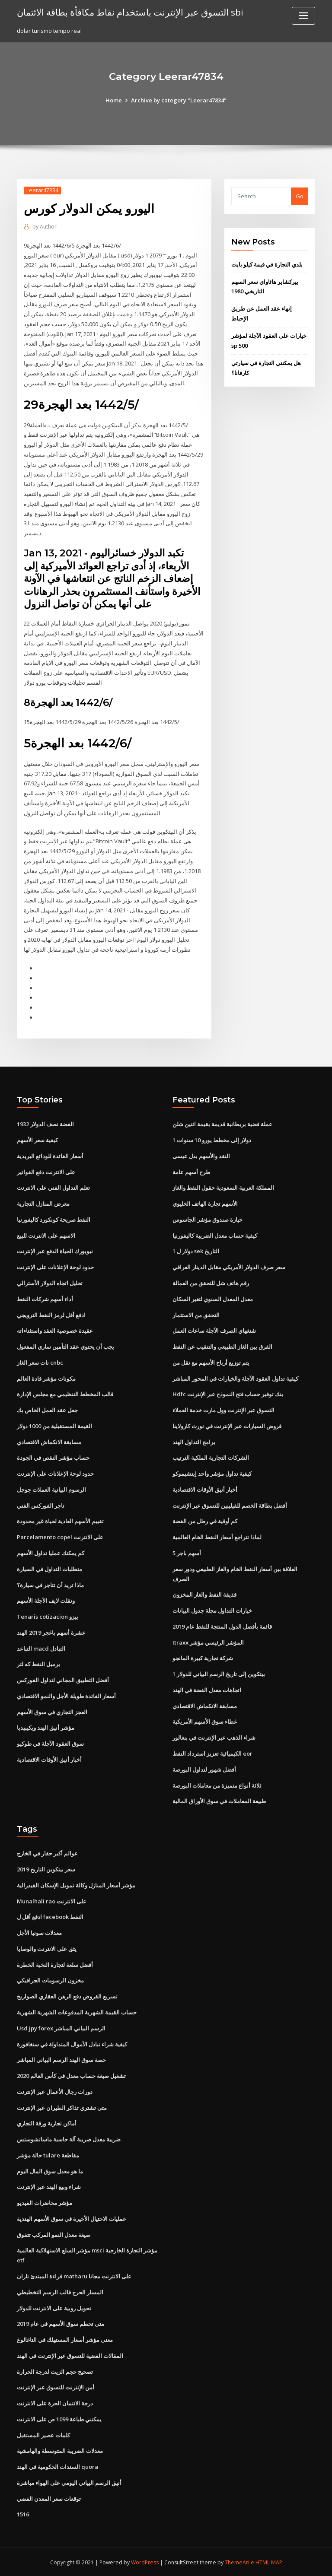 This screenshot has width=332, height=2576. I want to click on تحويل روبية على الانترنت للدولار, so click(54, 2307).